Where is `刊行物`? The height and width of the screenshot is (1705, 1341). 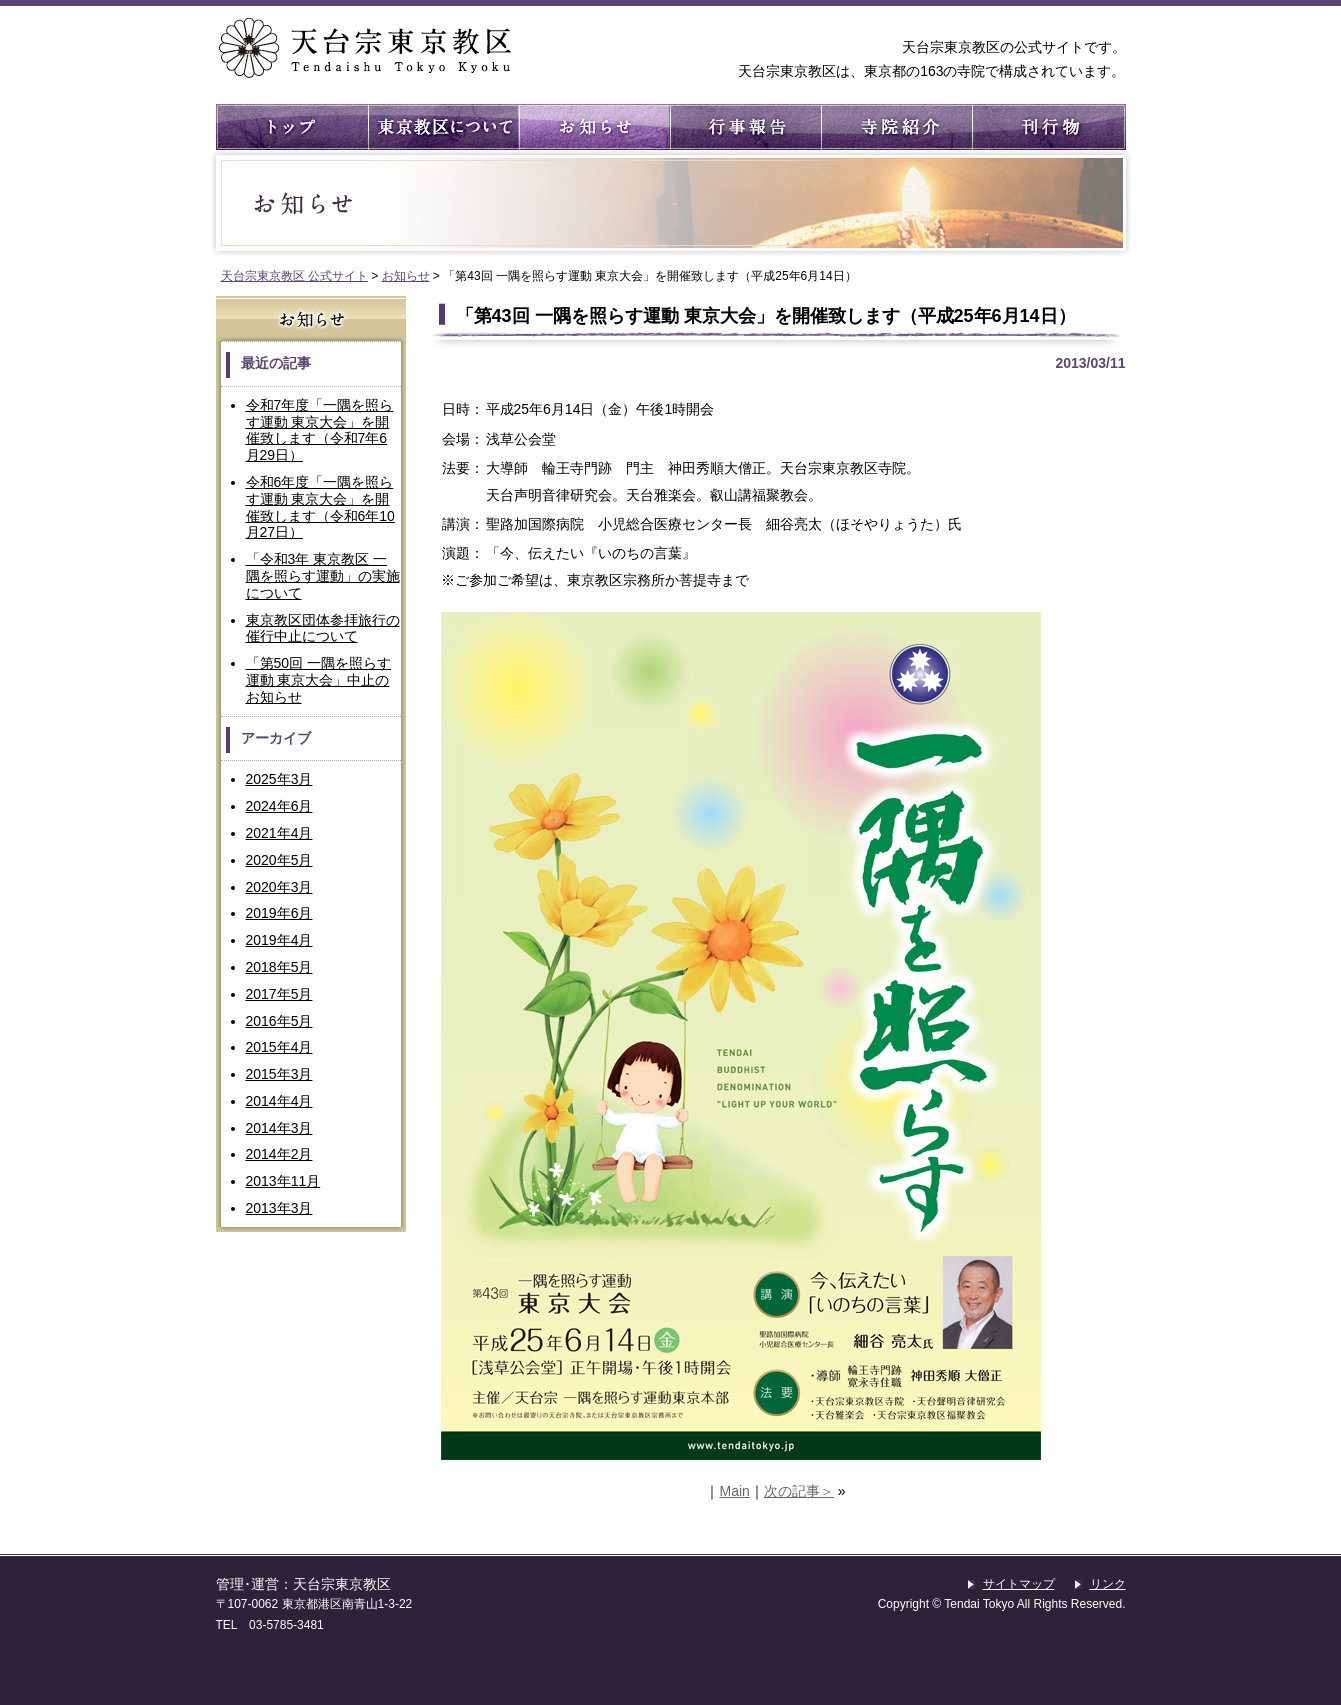
刊行物 is located at coordinates (1046, 127).